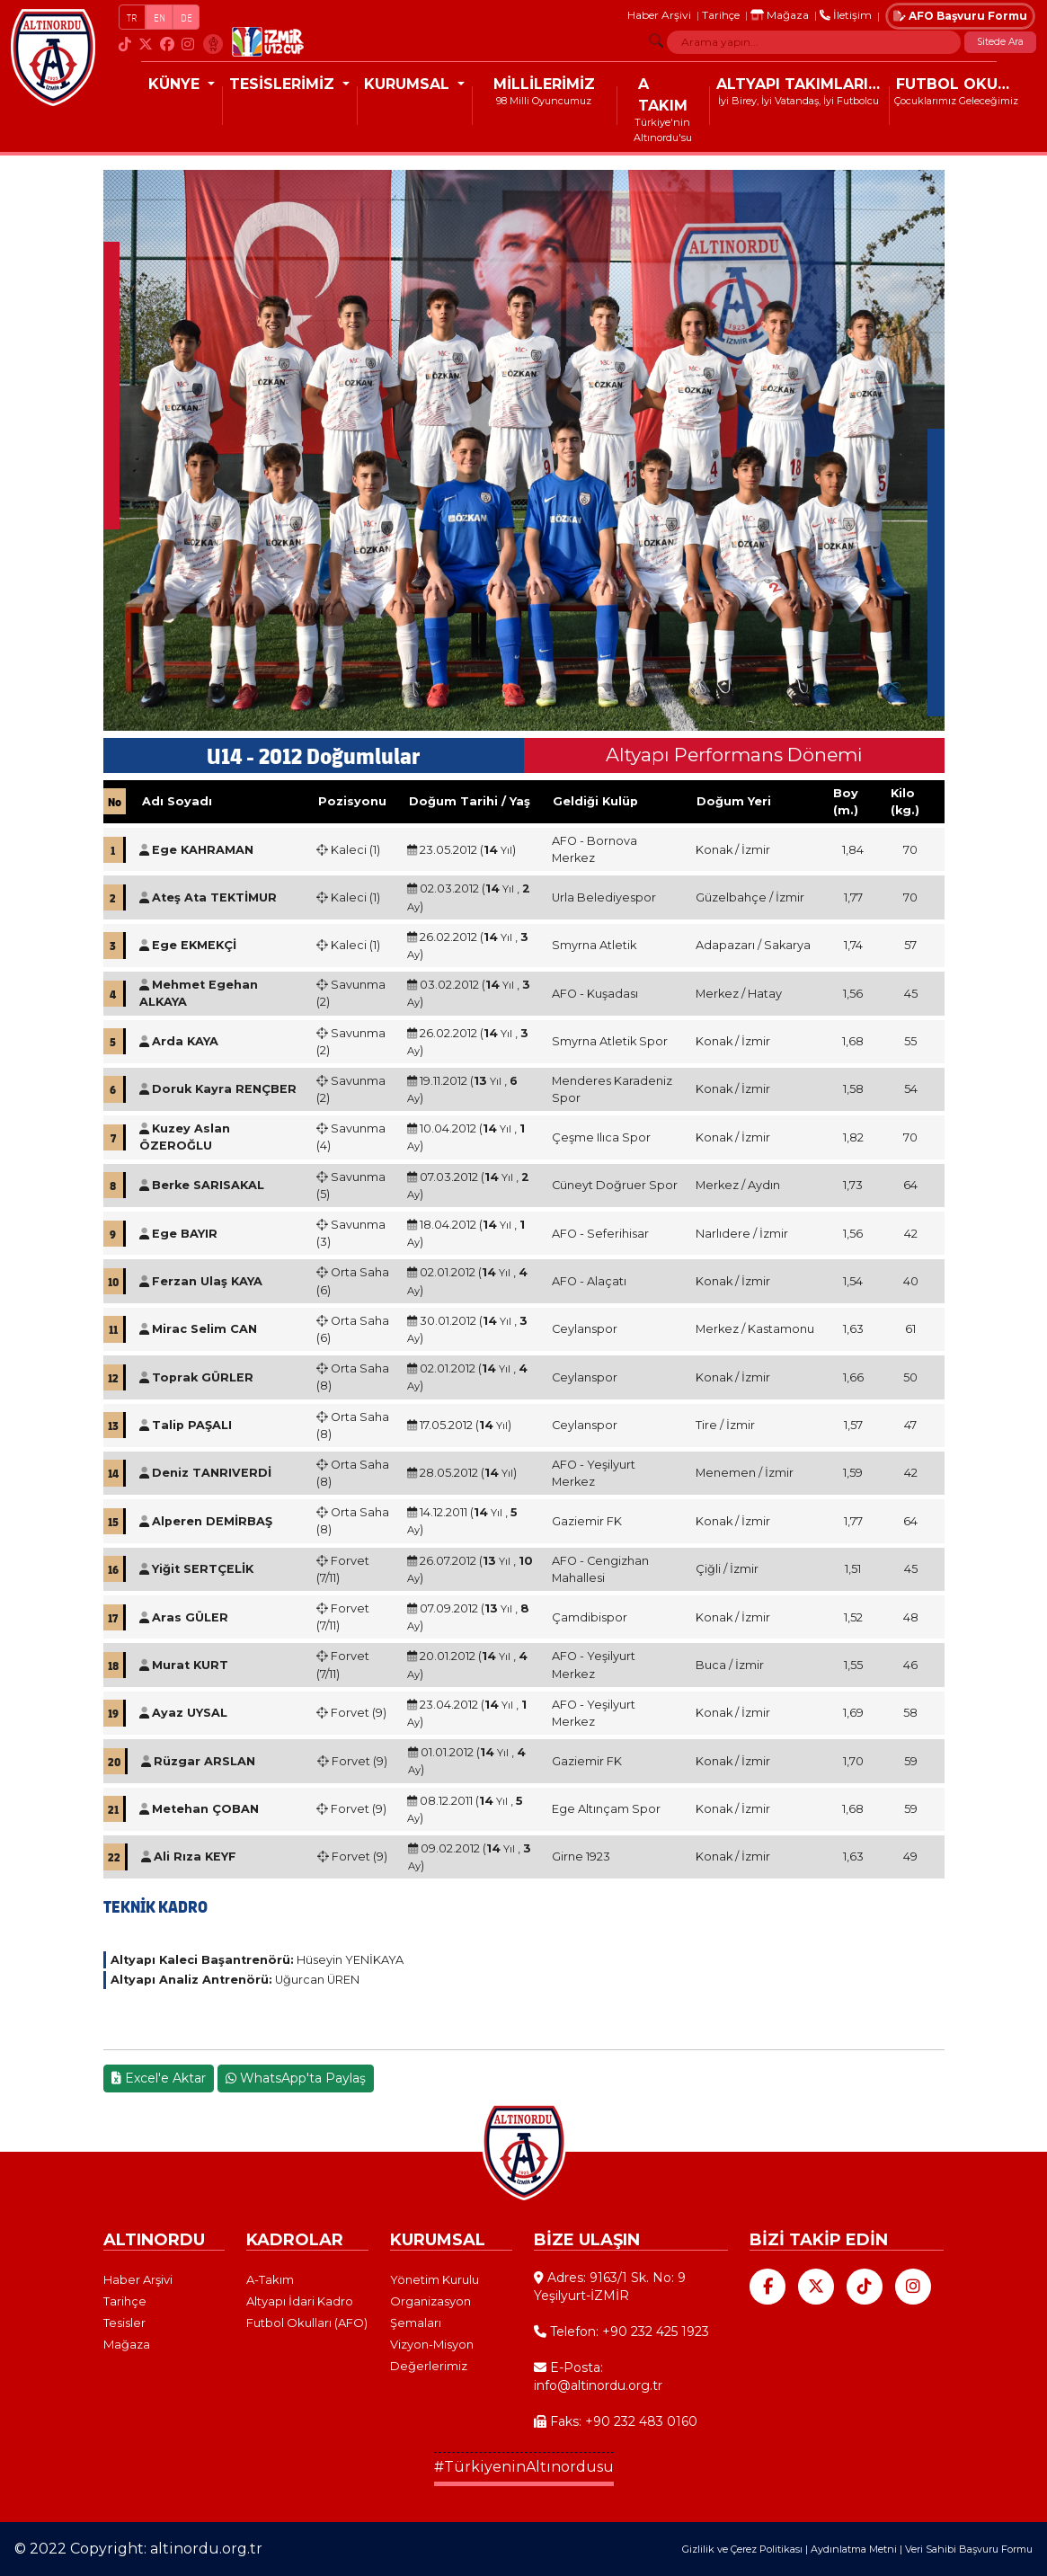 Image resolution: width=1047 pixels, height=2576 pixels. Describe the element at coordinates (176, 84) in the screenshot. I see `KÜNYE [button]` at that location.